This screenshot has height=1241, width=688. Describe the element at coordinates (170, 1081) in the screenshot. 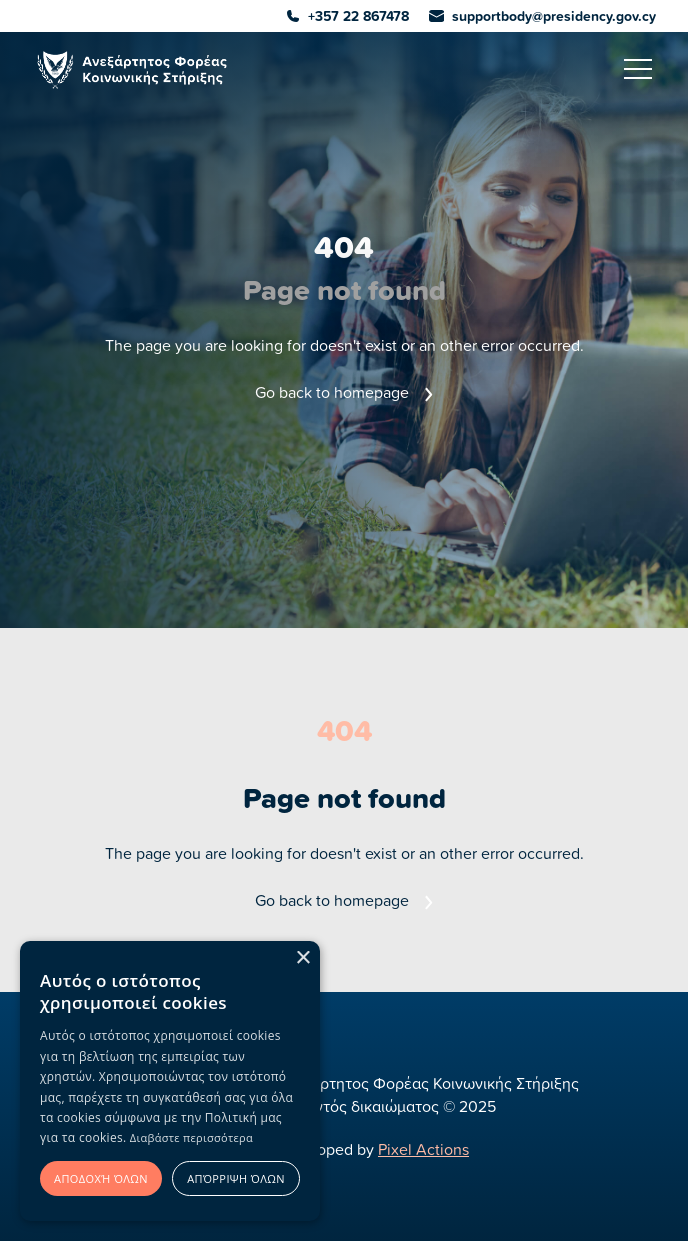

I see `[alert]` at that location.